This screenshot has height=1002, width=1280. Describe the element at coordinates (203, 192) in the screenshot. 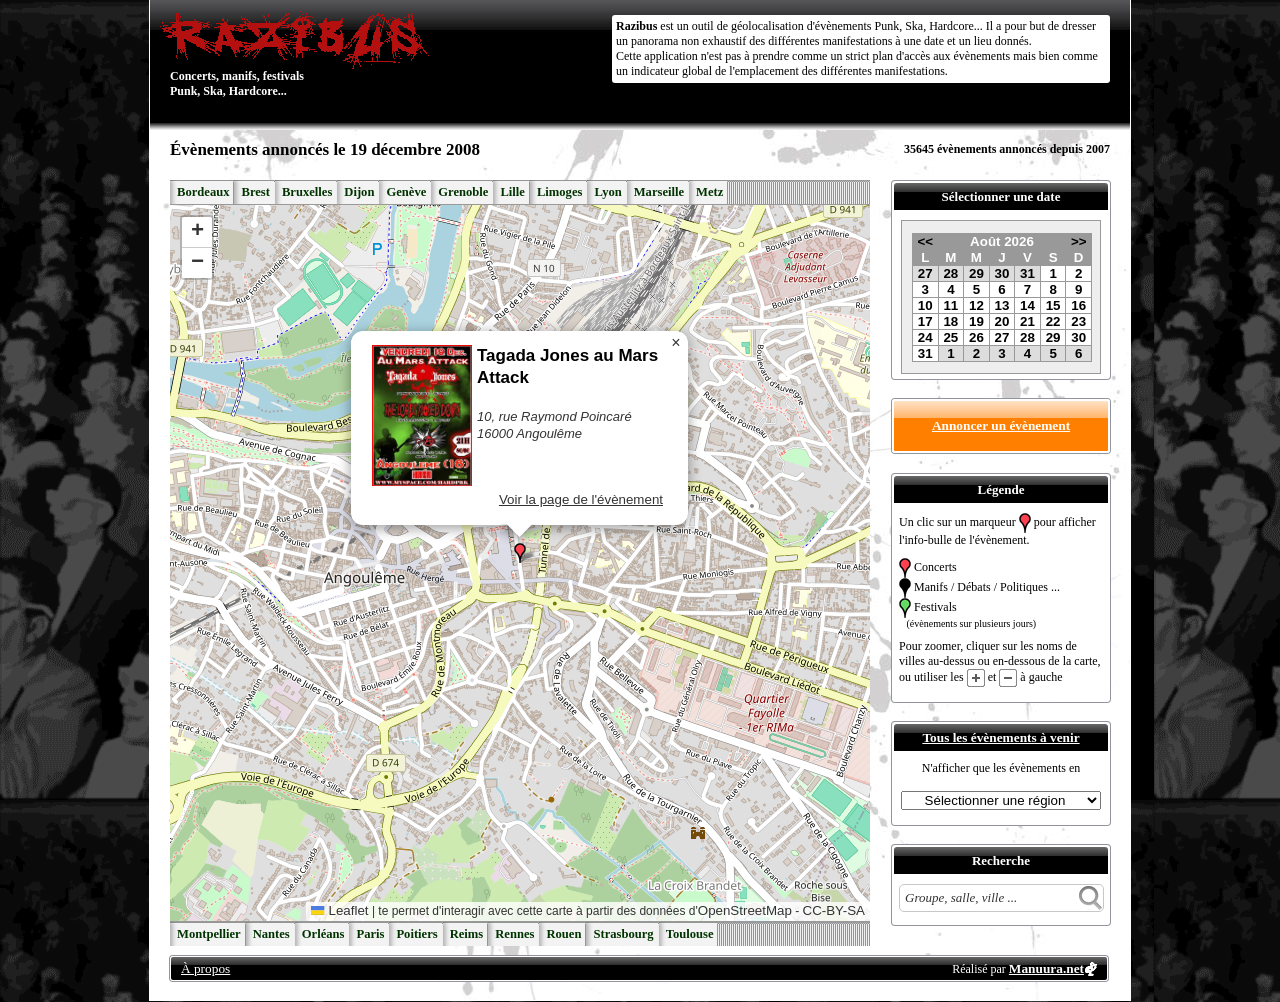

I see `Bordeaux` at that location.